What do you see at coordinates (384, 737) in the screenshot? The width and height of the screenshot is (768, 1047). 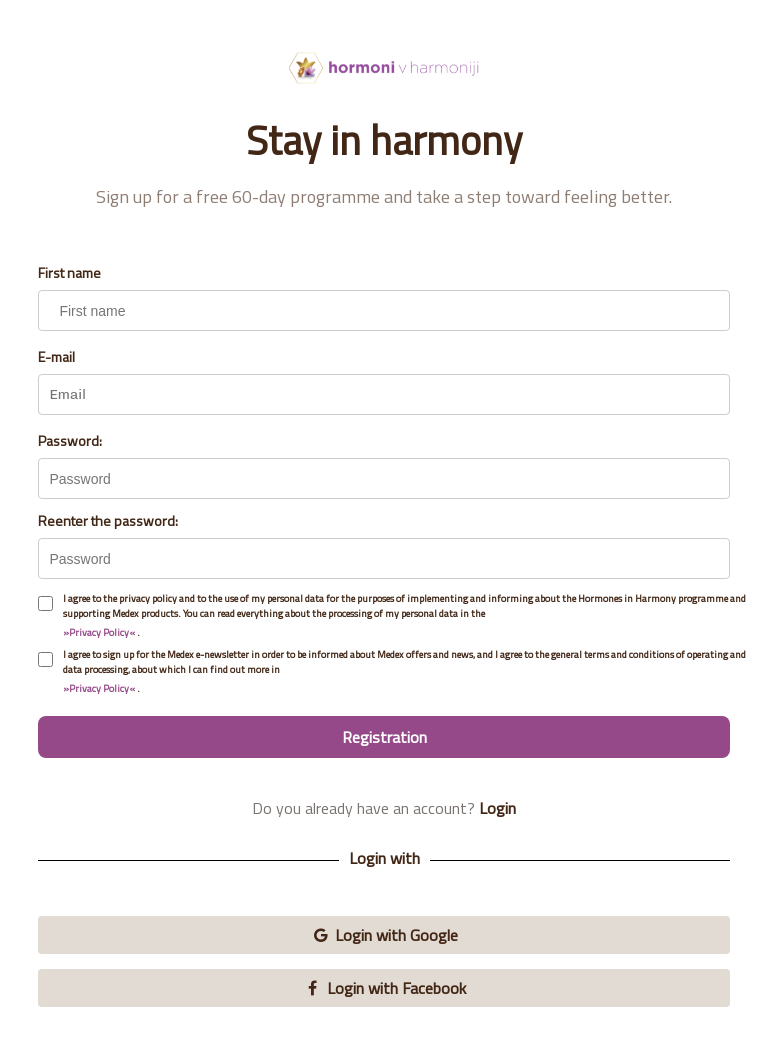 I see `Registration` at bounding box center [384, 737].